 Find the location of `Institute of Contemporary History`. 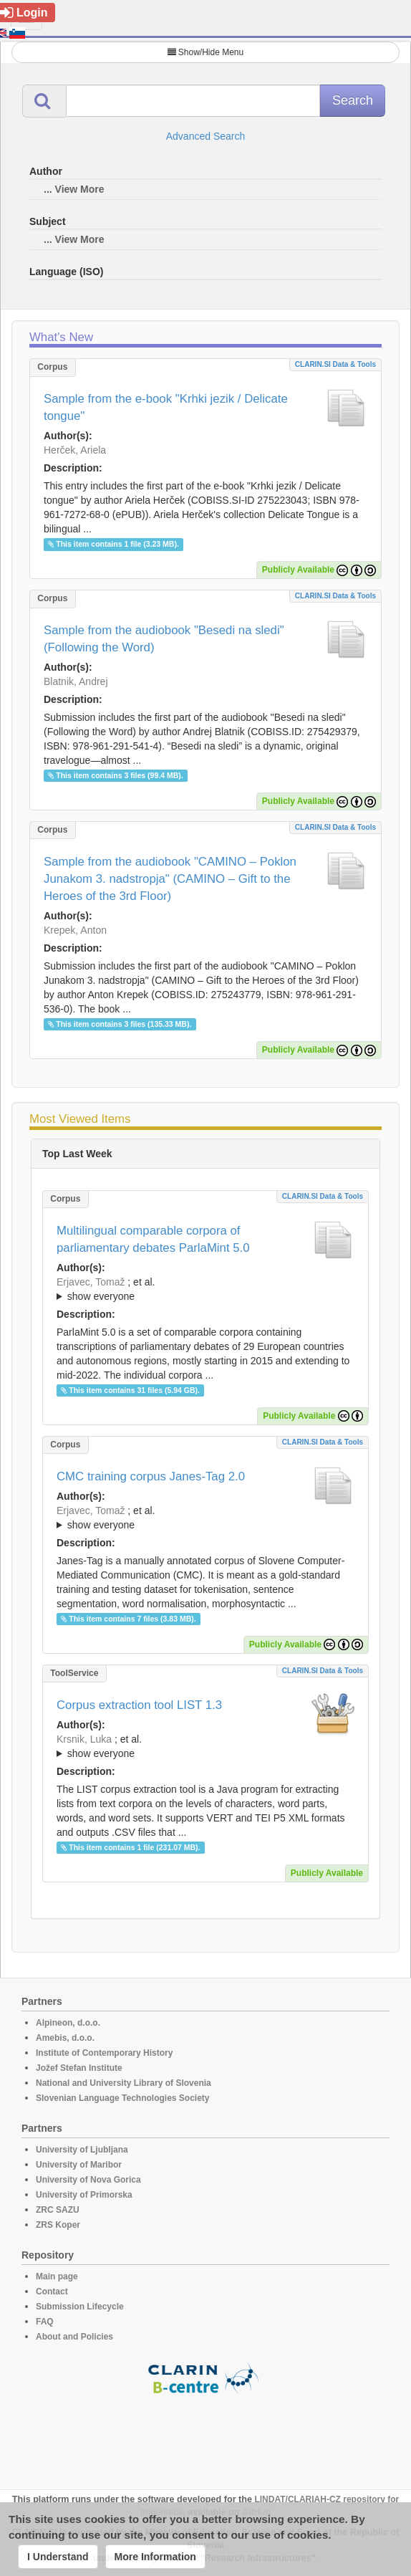

Institute of Contemporary History is located at coordinates (104, 2053).